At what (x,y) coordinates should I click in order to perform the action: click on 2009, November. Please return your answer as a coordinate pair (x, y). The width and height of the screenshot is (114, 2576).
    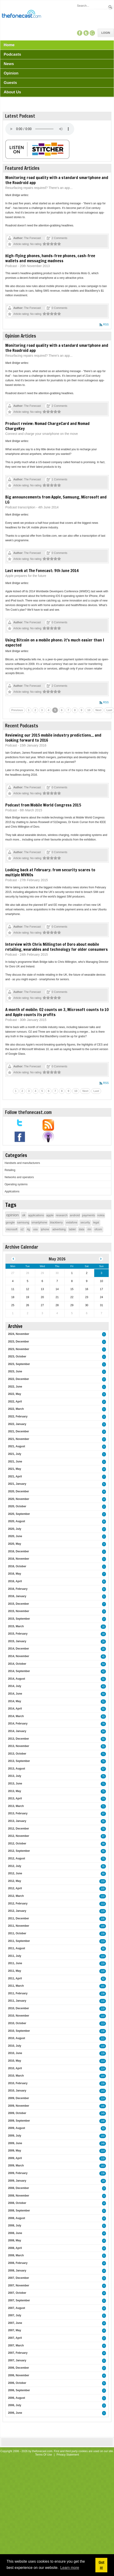
    Looking at the image, I should click on (18, 2105).